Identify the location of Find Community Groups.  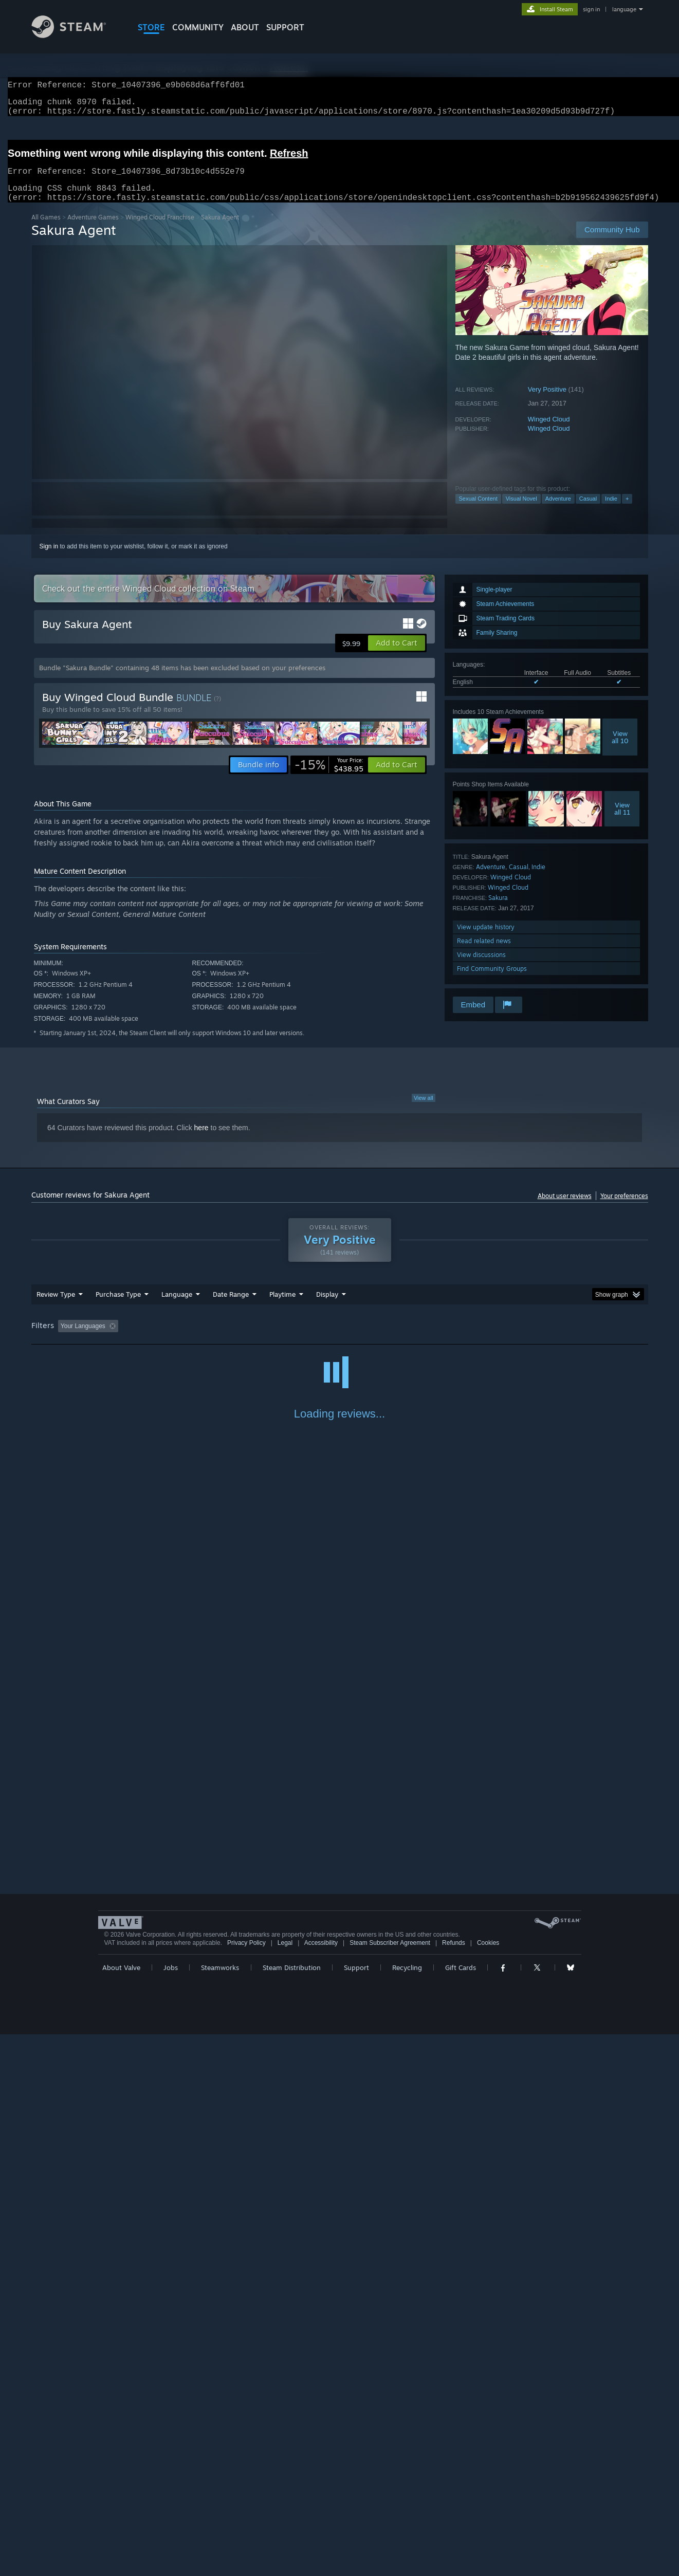
(492, 981).